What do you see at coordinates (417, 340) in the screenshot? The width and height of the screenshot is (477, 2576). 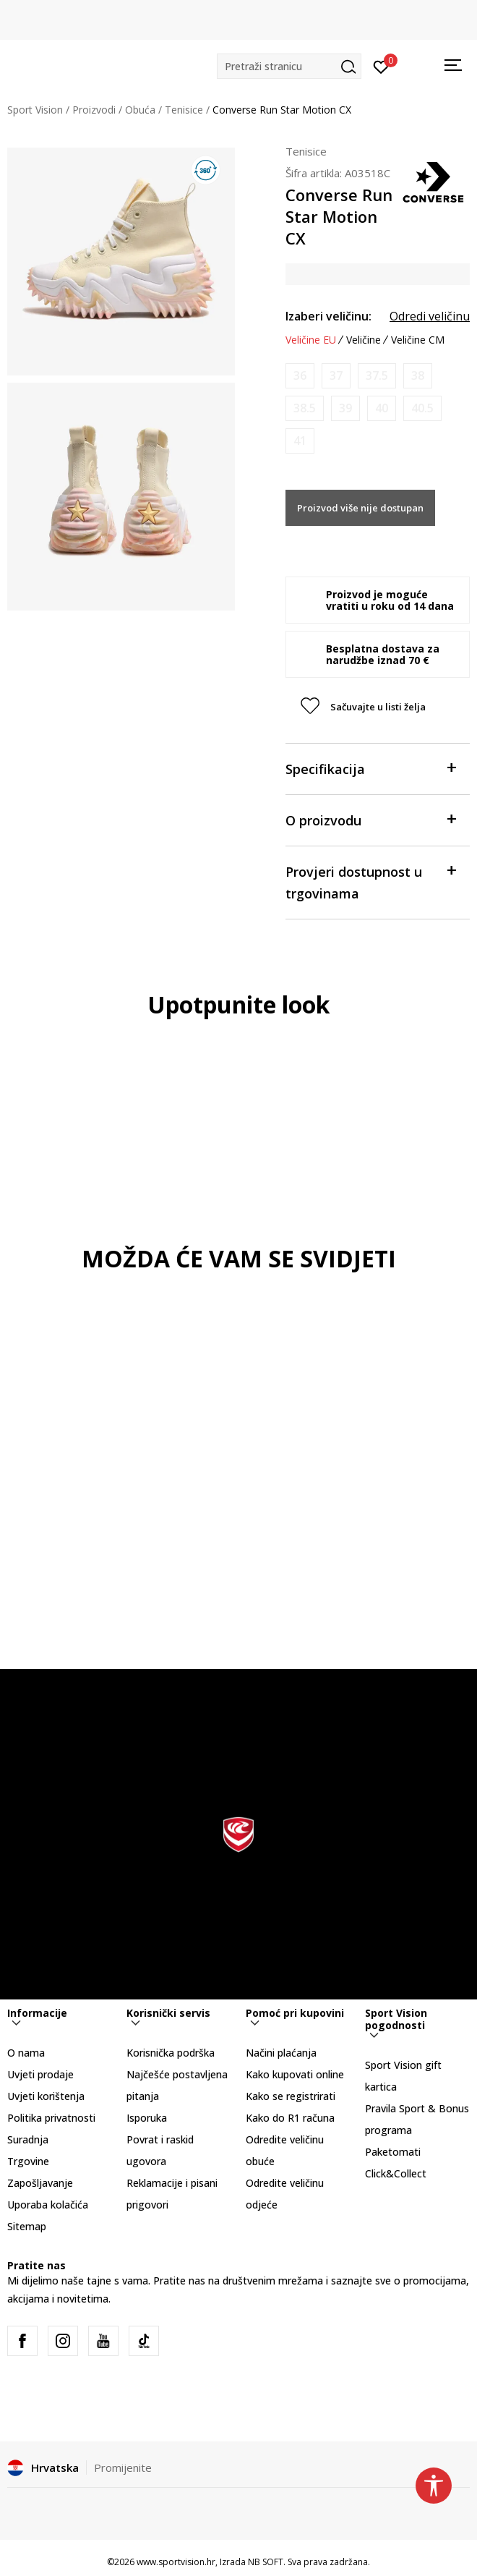 I see `Veličine CM [button]` at bounding box center [417, 340].